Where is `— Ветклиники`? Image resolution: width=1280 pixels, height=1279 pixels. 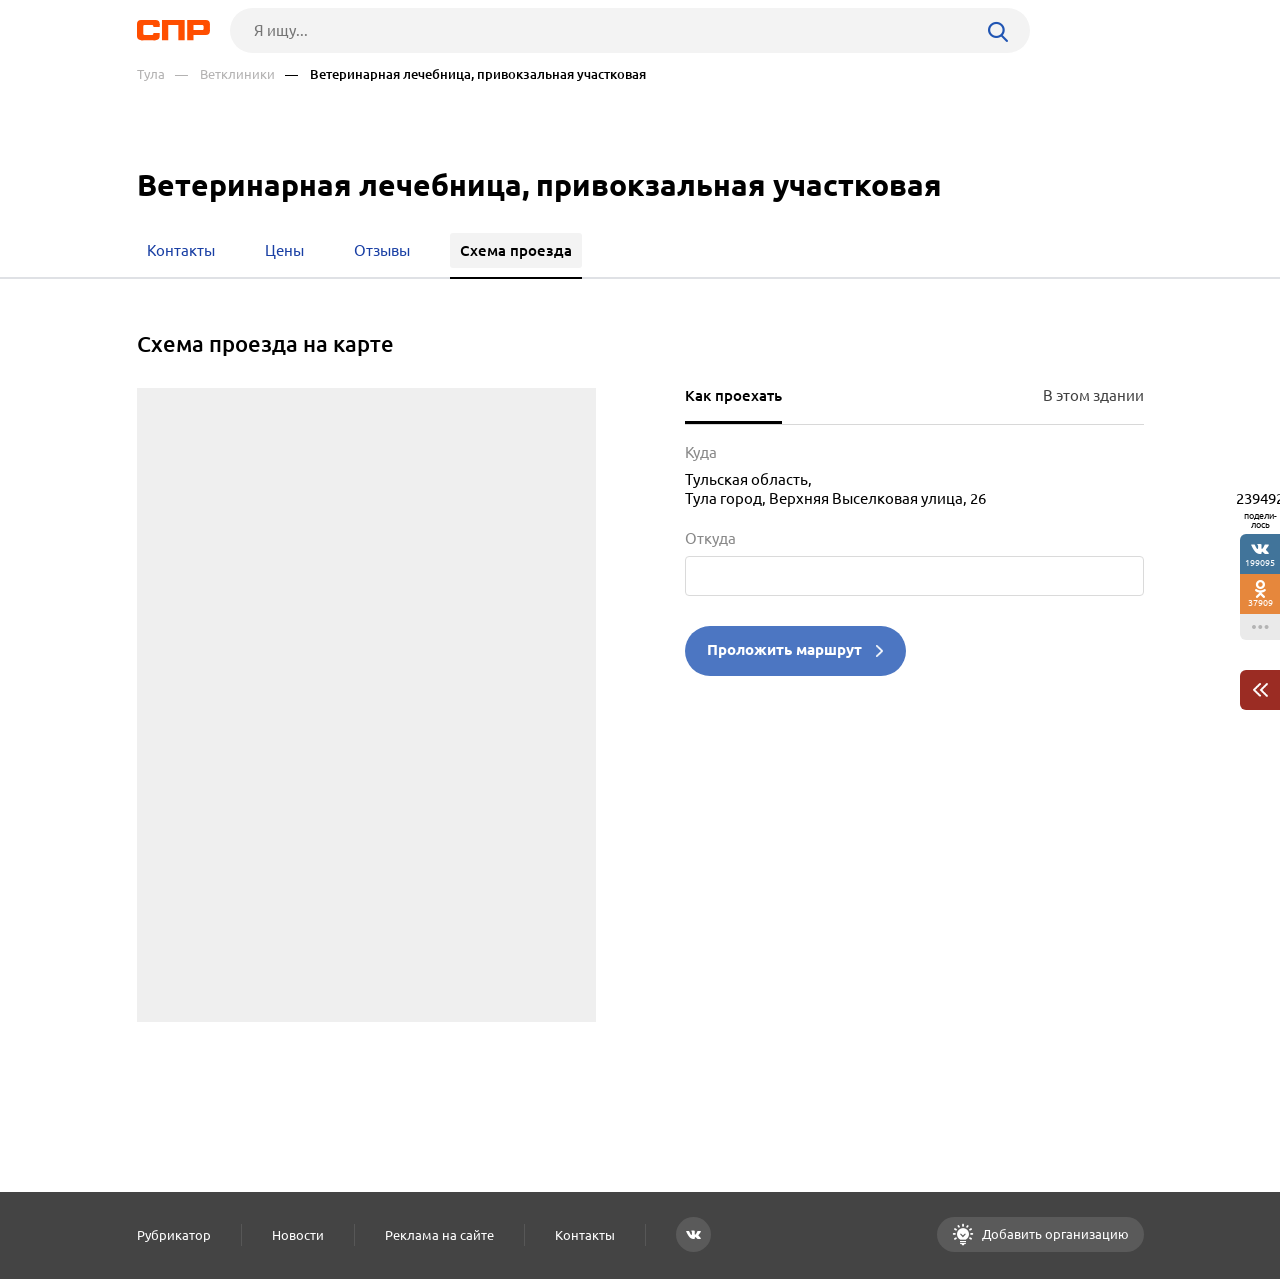 — Ветклиники is located at coordinates (225, 74).